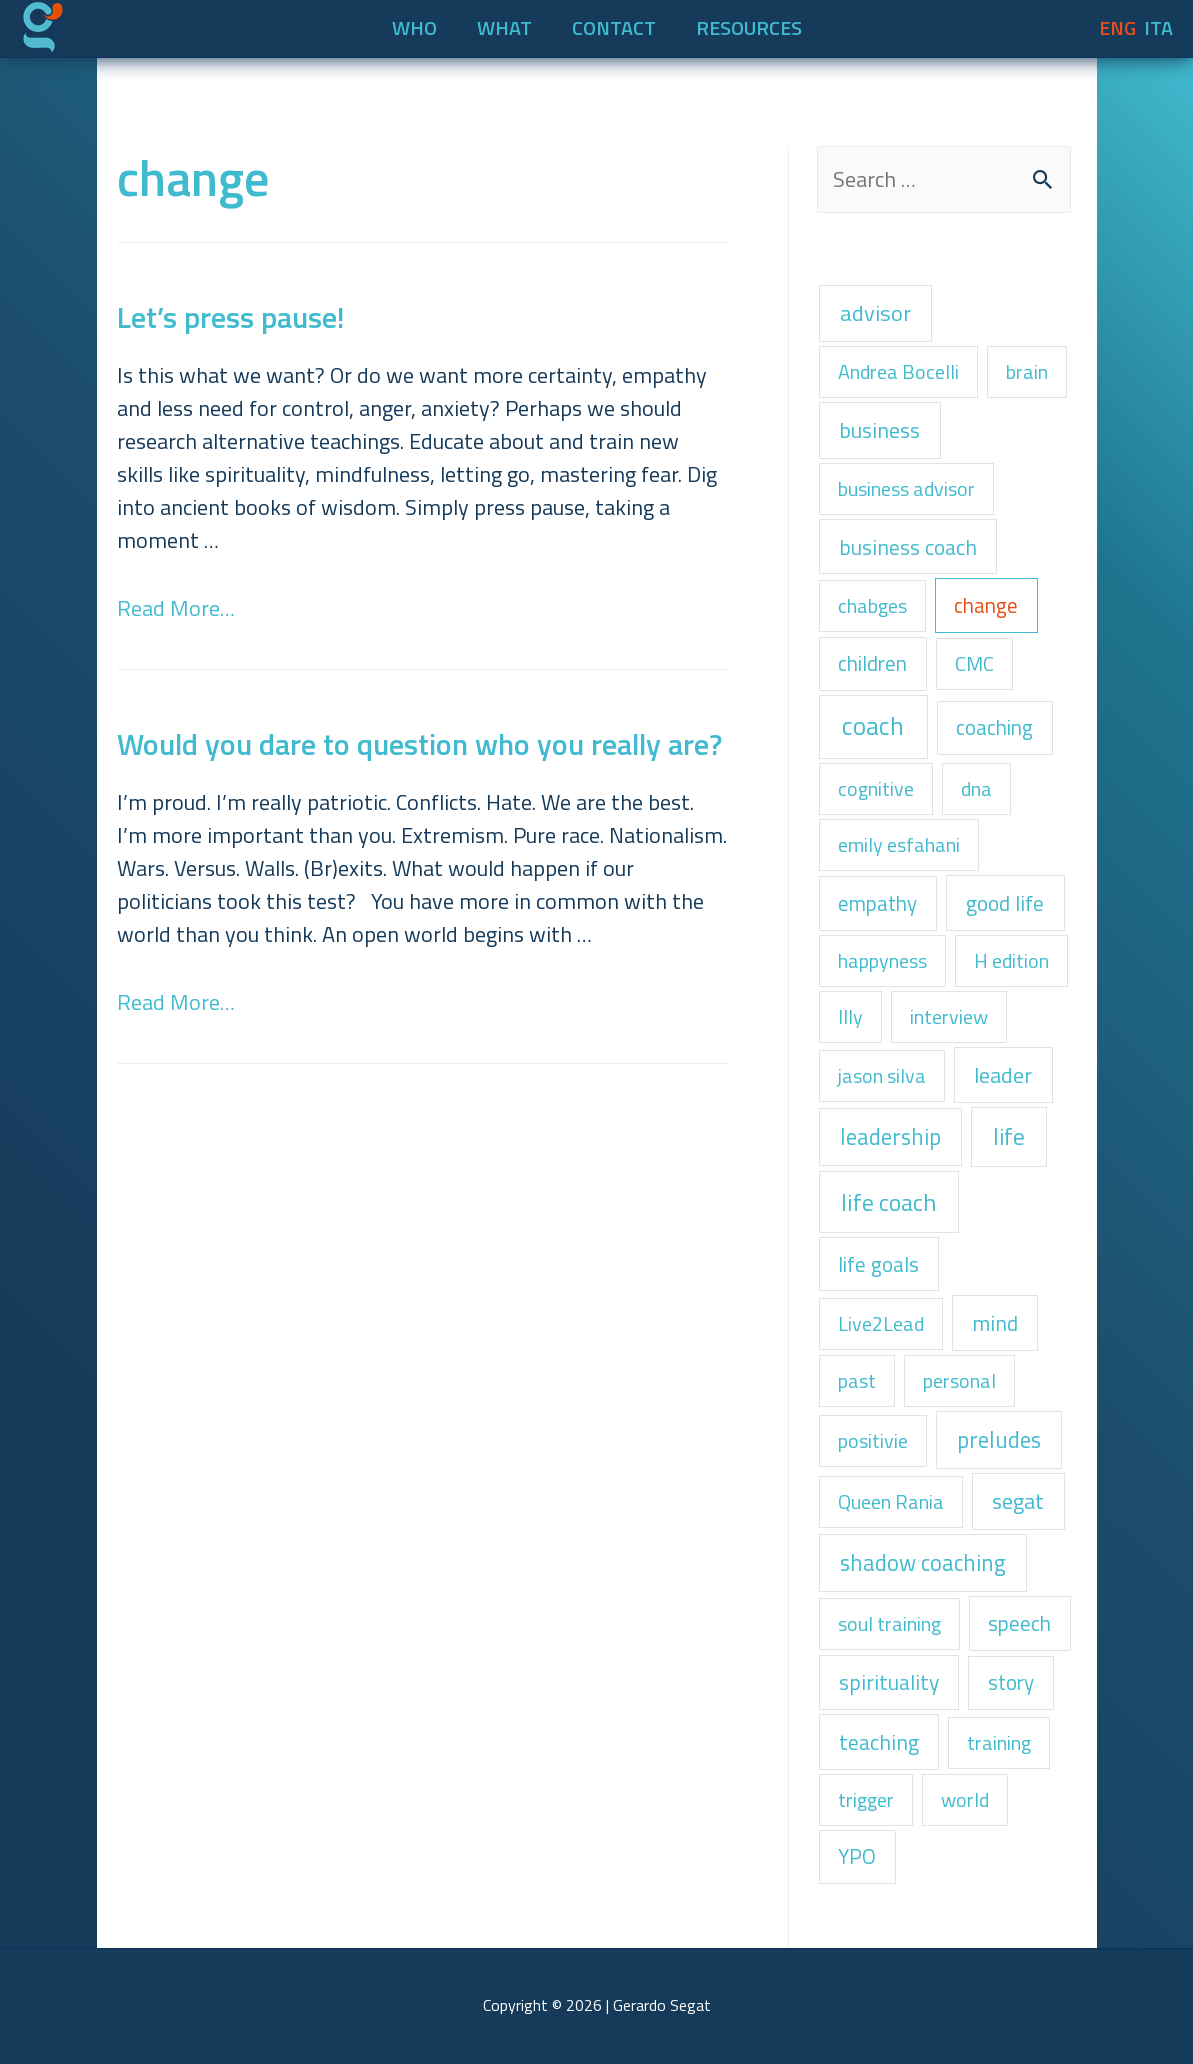  I want to click on positivie [positivie (1 item)], so click(873, 1440).